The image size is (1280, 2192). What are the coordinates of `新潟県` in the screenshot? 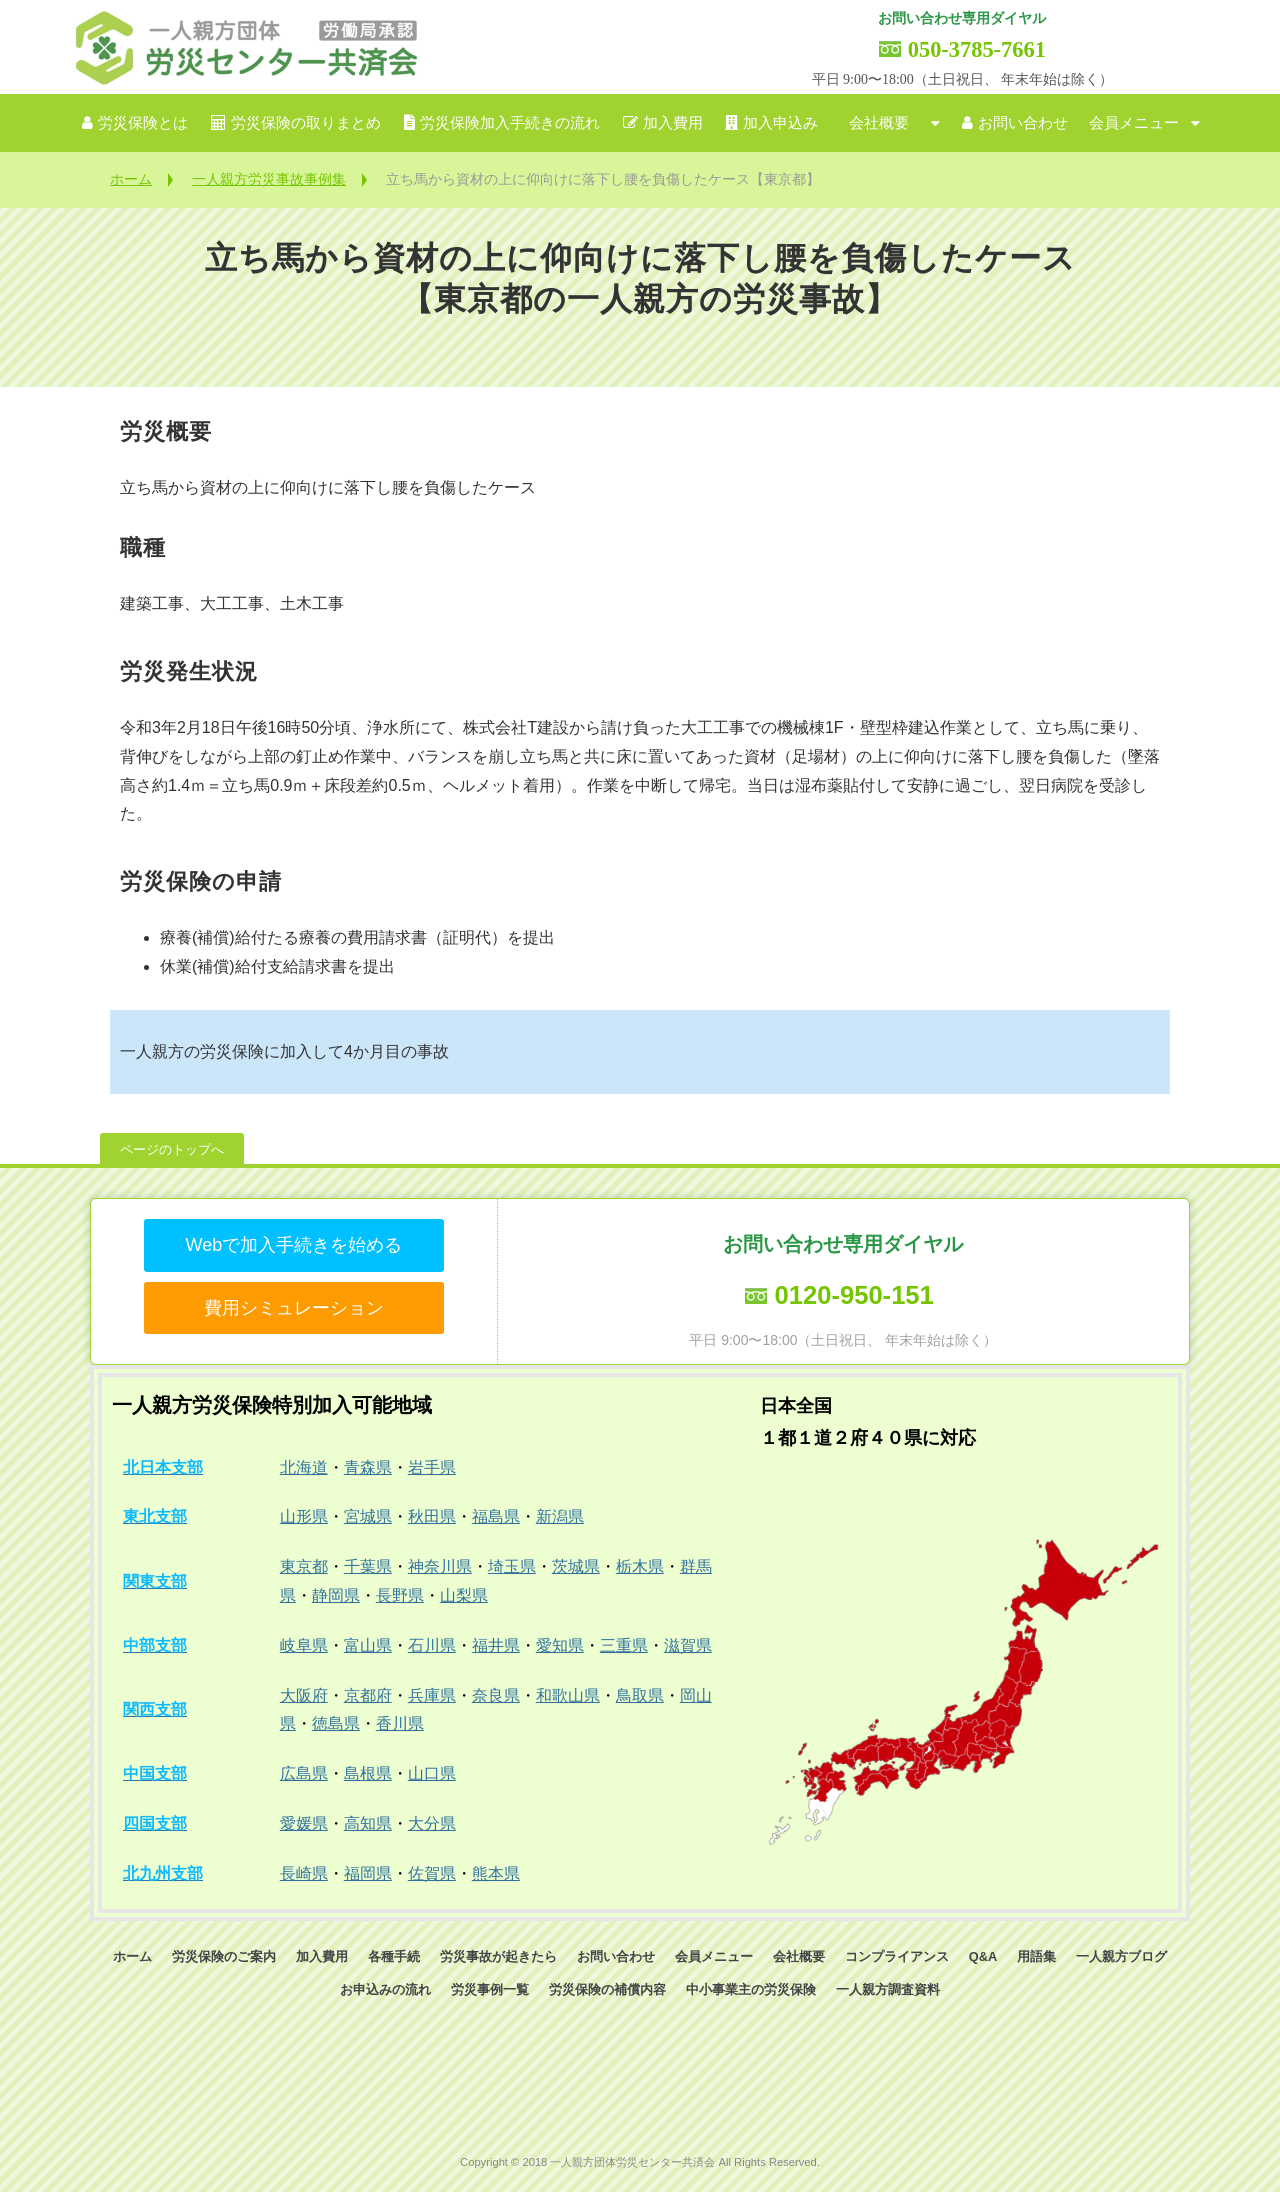 It's located at (560, 1516).